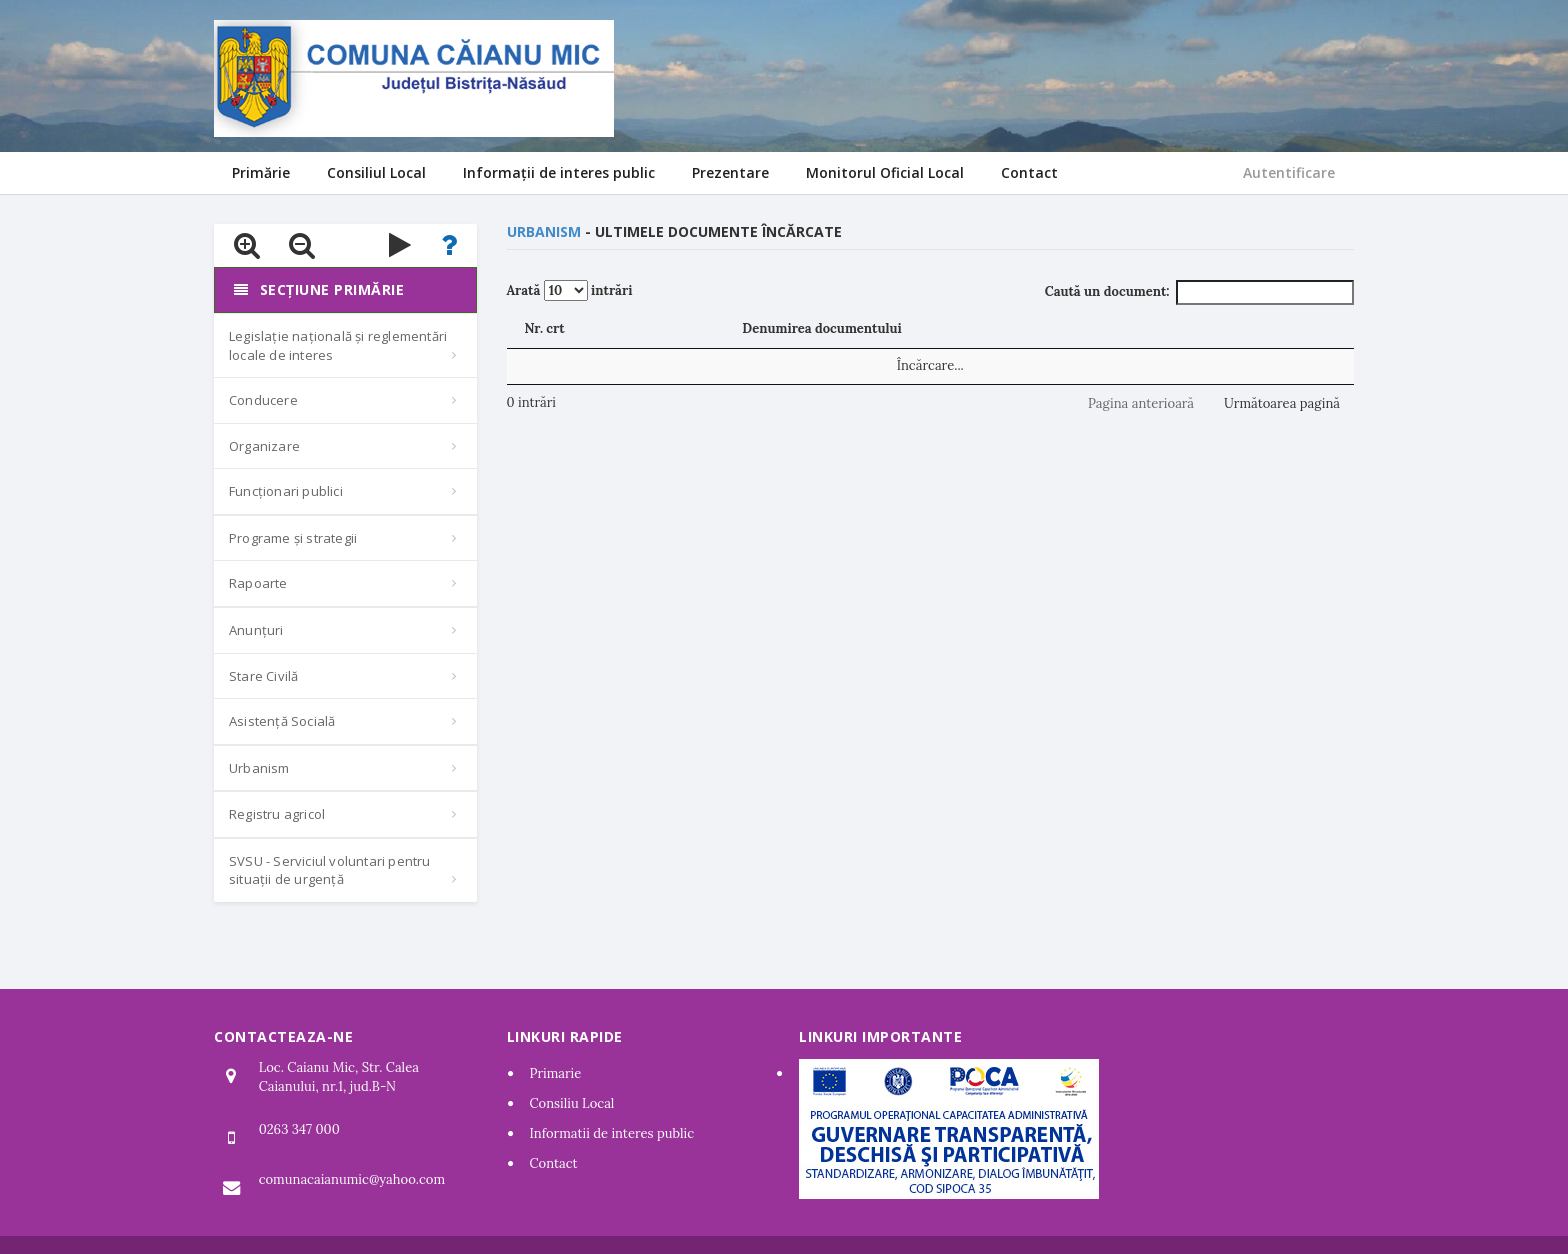 The height and width of the screenshot is (1254, 1568). Describe the element at coordinates (1199, 292) in the screenshot. I see `Caută un document:` at that location.